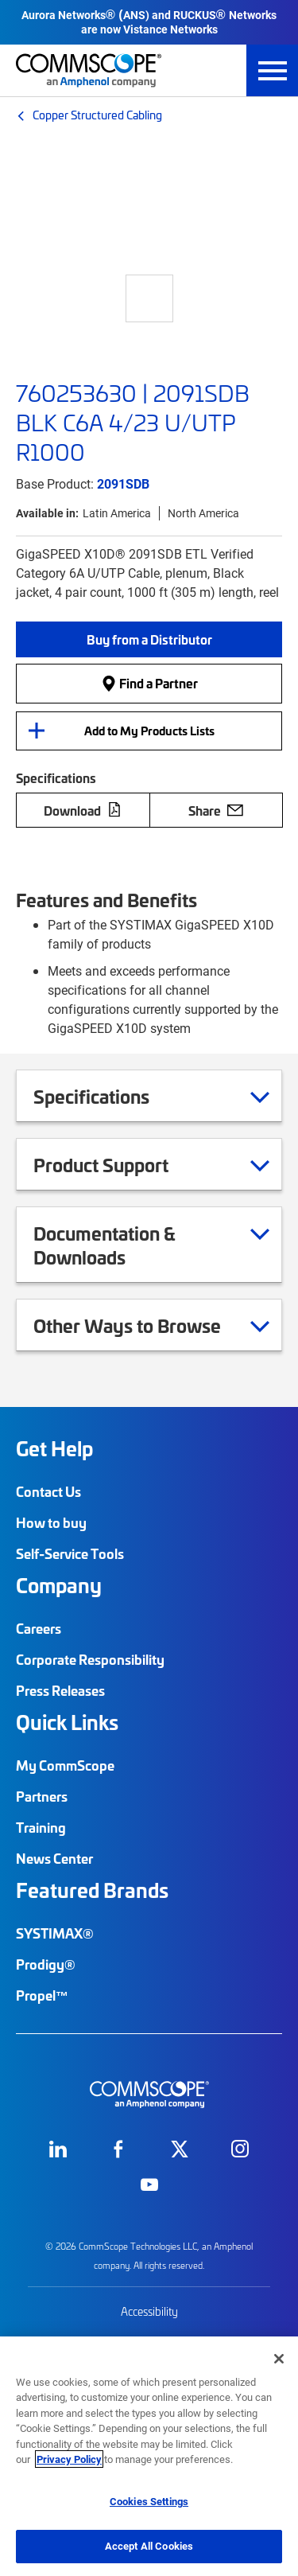 Image resolution: width=298 pixels, height=2576 pixels. Describe the element at coordinates (170, 29) in the screenshot. I see `Vistance Networks` at that location.